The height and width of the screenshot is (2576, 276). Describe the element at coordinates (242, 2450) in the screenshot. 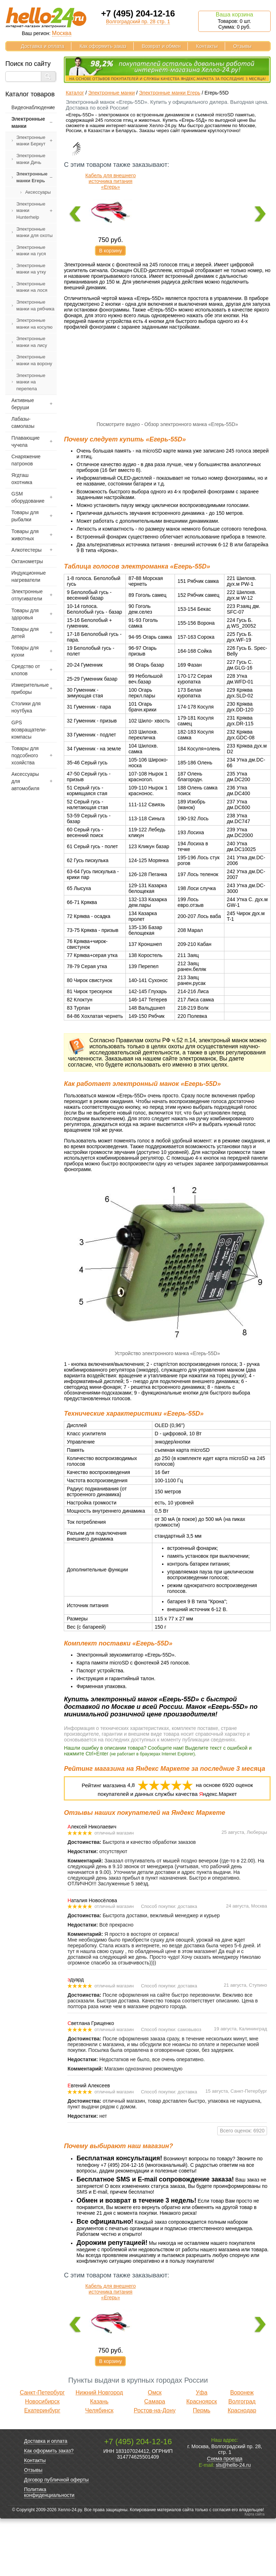

I see `Воронеж` at that location.